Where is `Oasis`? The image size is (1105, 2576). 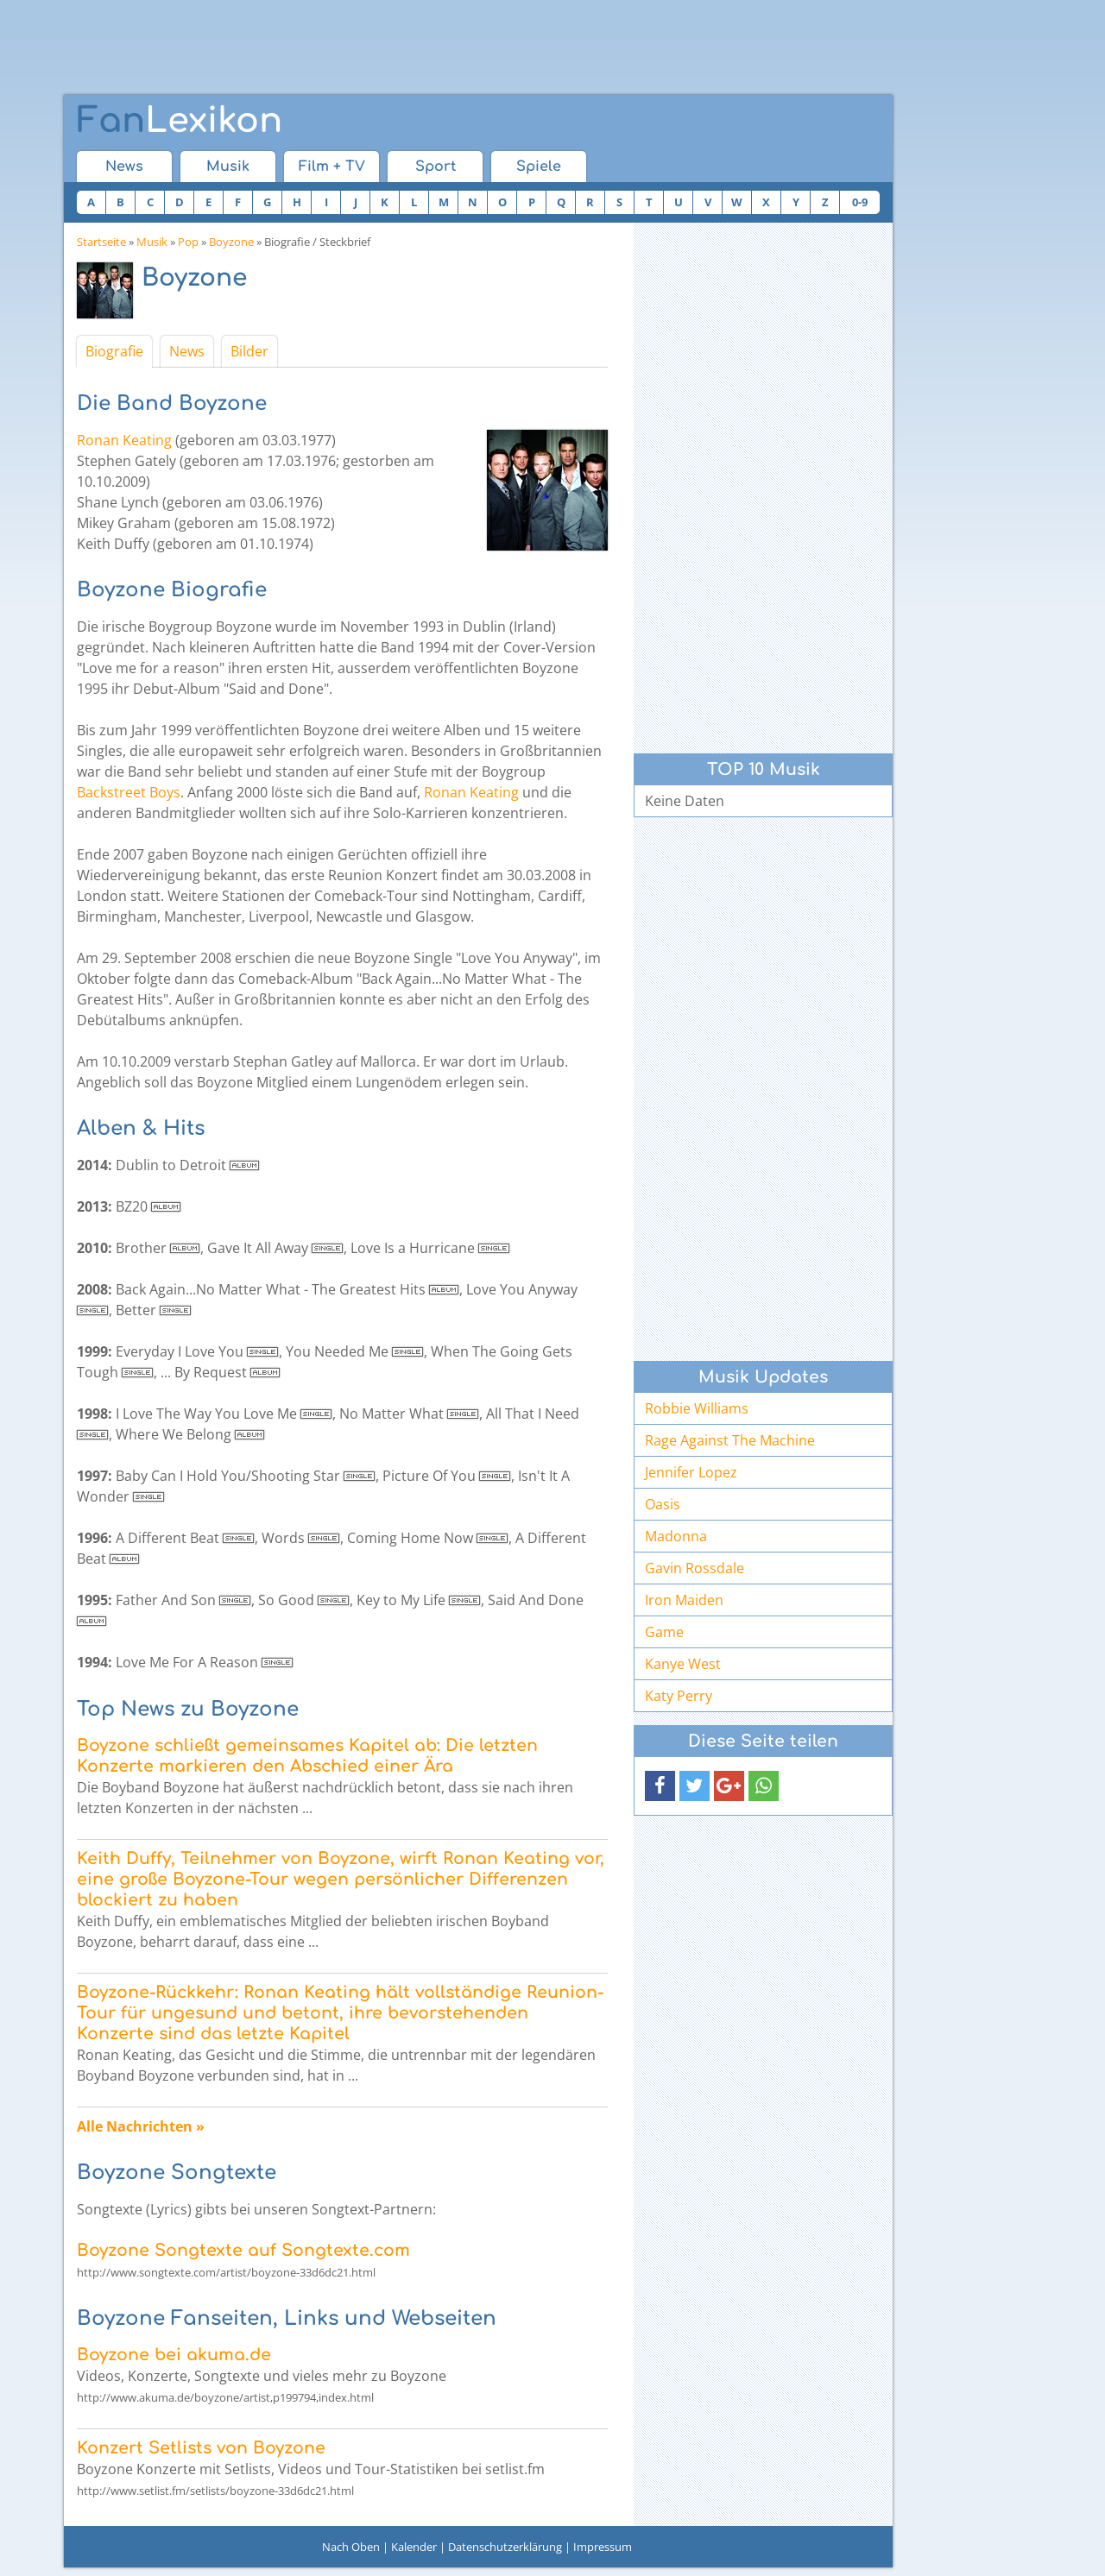
Oasis is located at coordinates (662, 1504).